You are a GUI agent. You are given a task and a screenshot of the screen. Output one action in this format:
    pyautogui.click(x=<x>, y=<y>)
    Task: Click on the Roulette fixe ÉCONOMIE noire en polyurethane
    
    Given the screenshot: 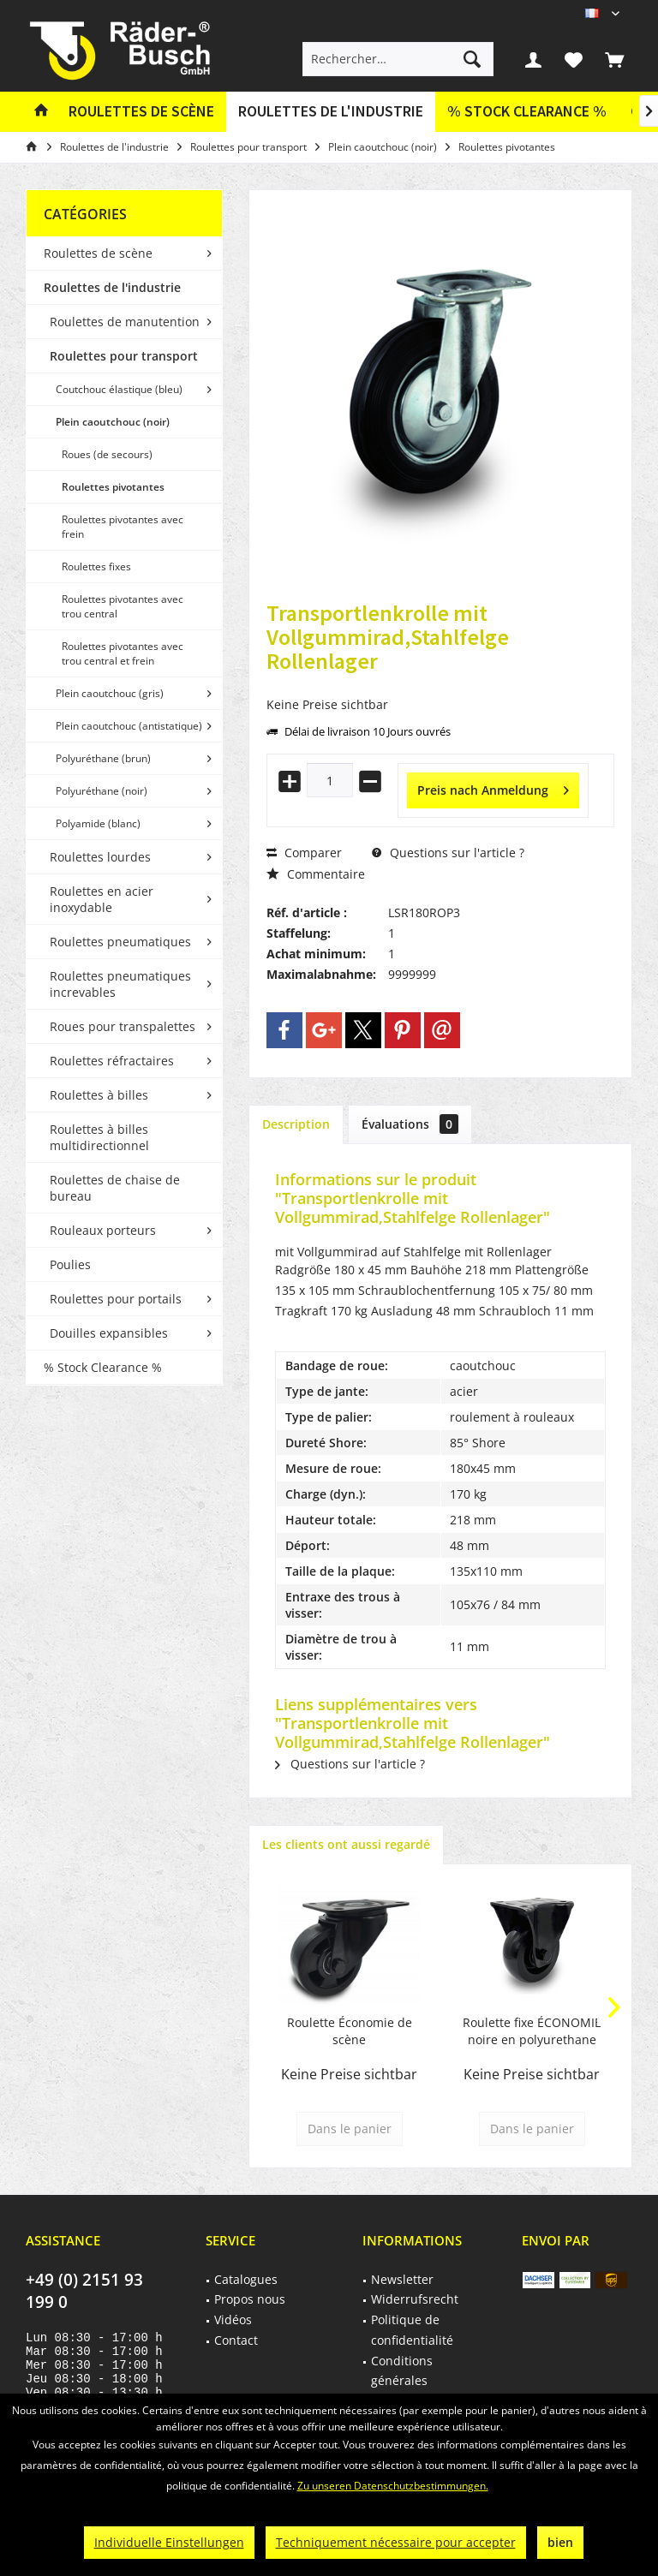 What is the action you would take?
    pyautogui.click(x=532, y=2031)
    